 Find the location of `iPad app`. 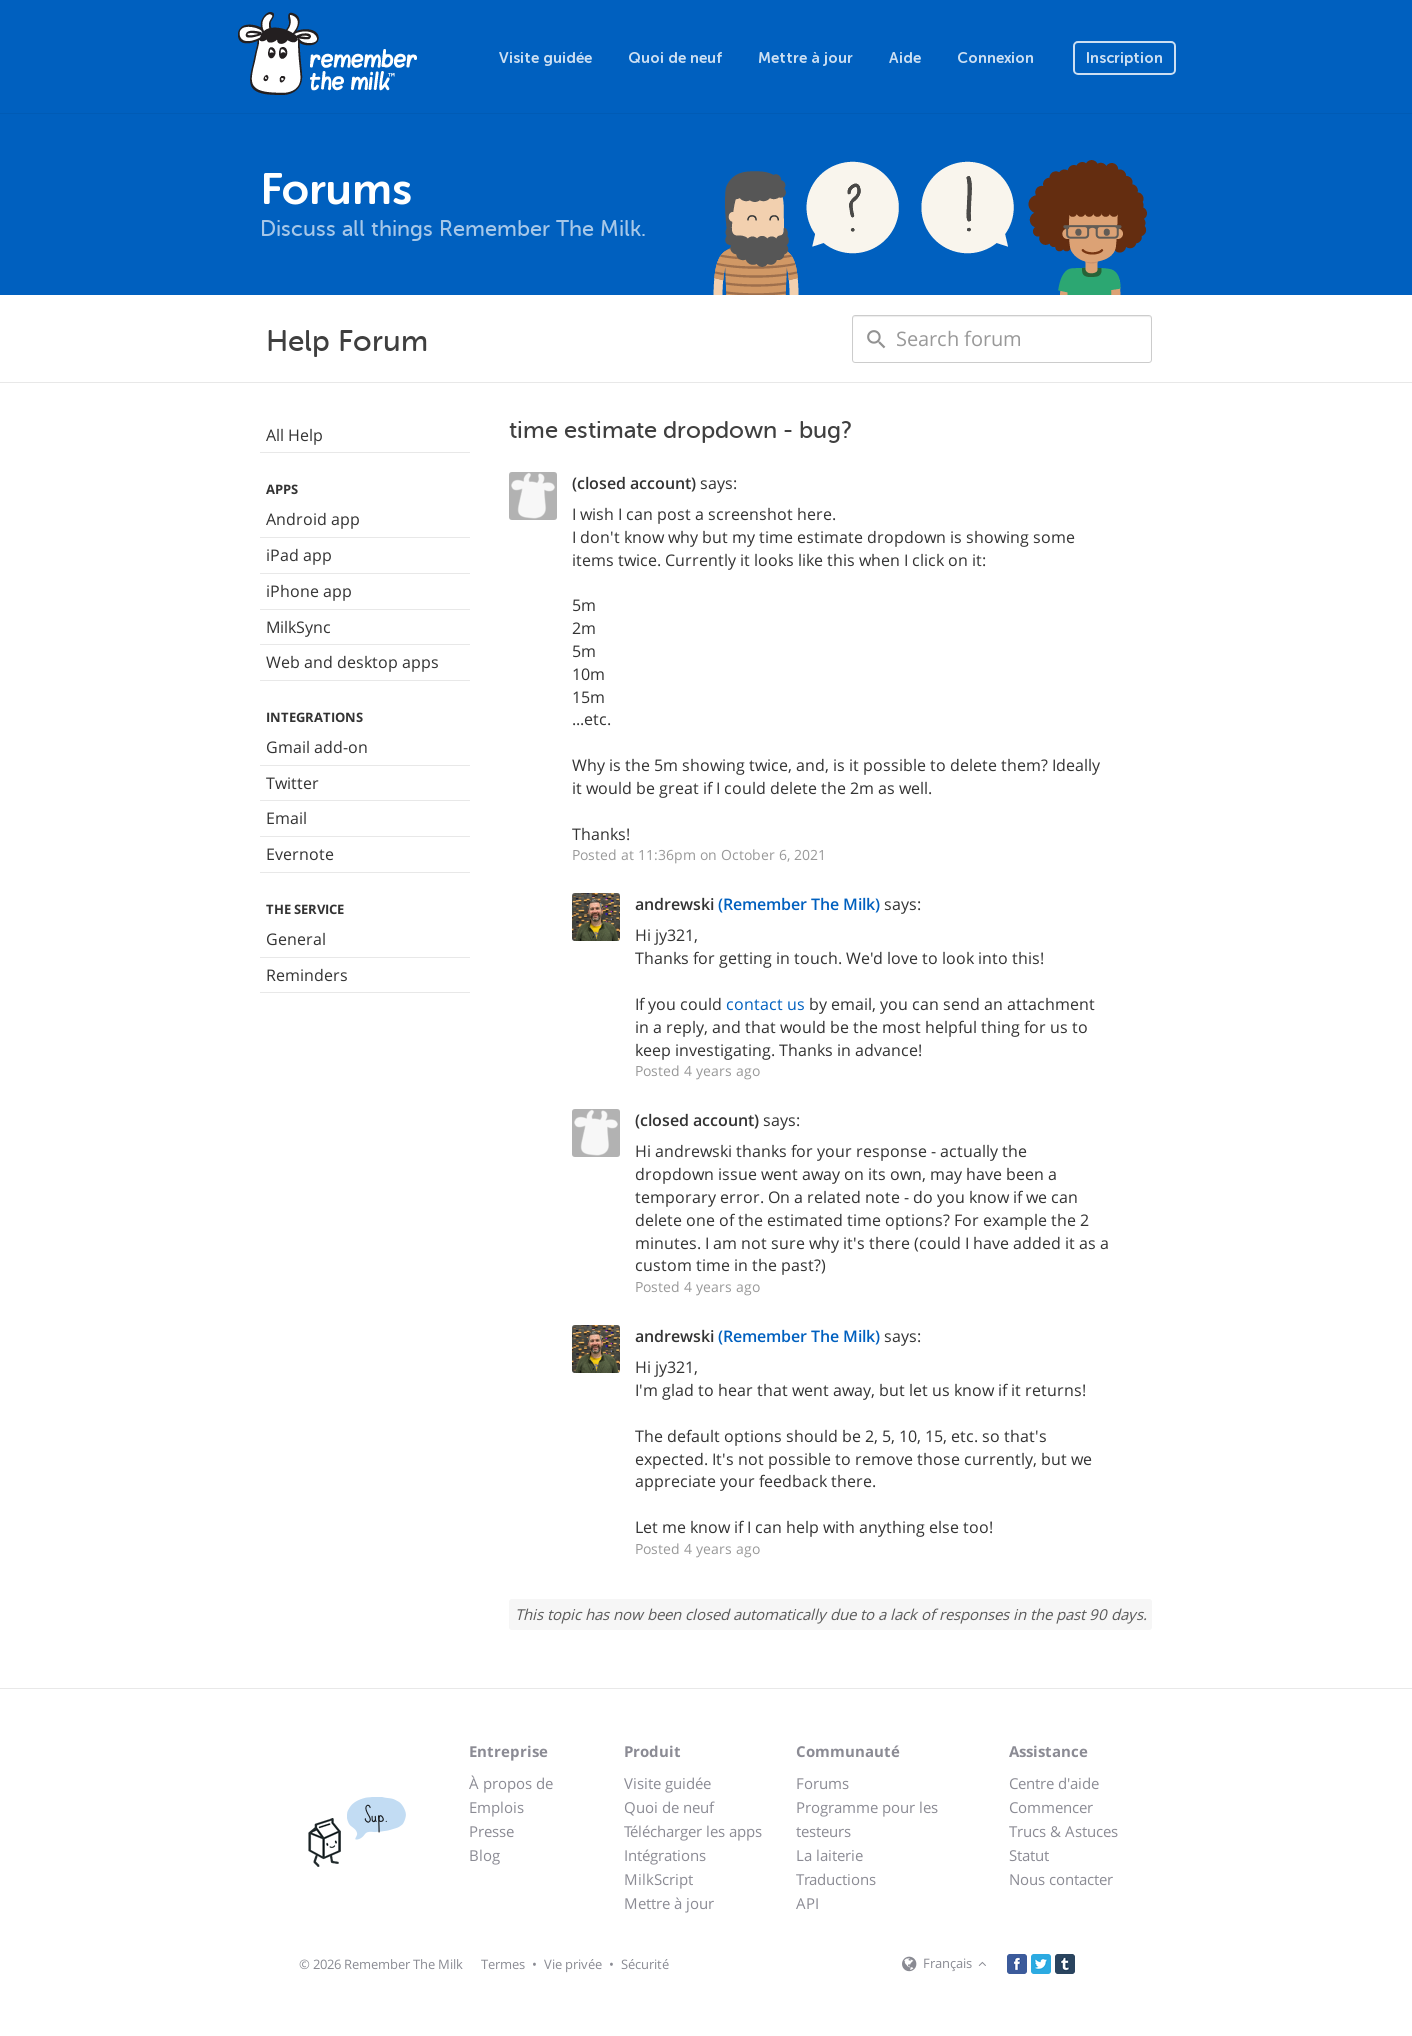

iPad app is located at coordinates (299, 555).